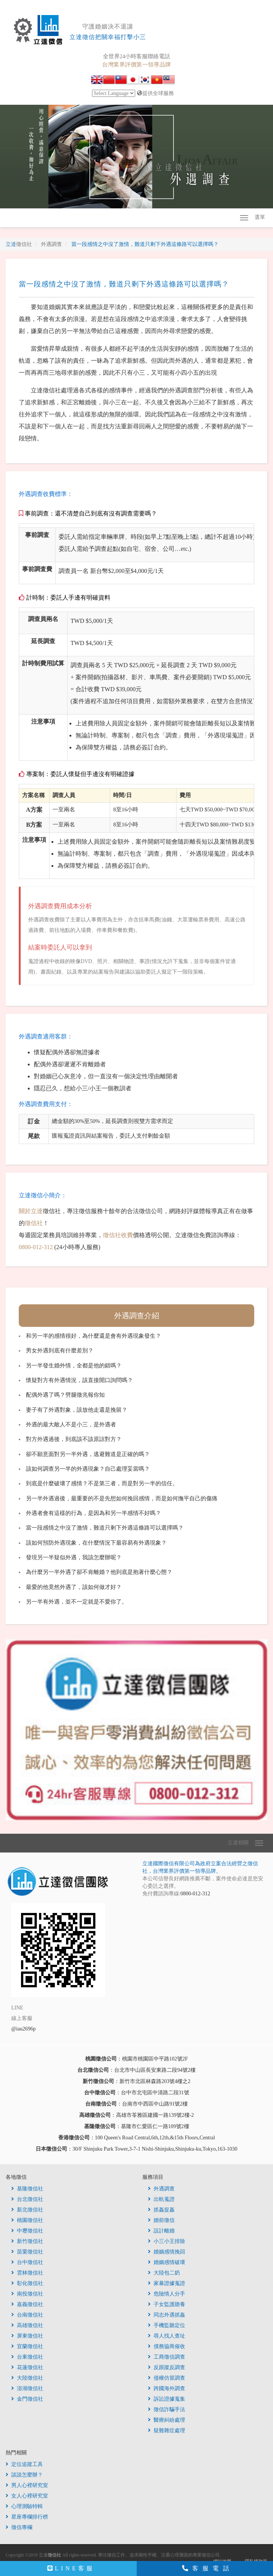 This screenshot has width=273, height=2576. Describe the element at coordinates (166, 2430) in the screenshot. I see `疑難雜症處理` at that location.